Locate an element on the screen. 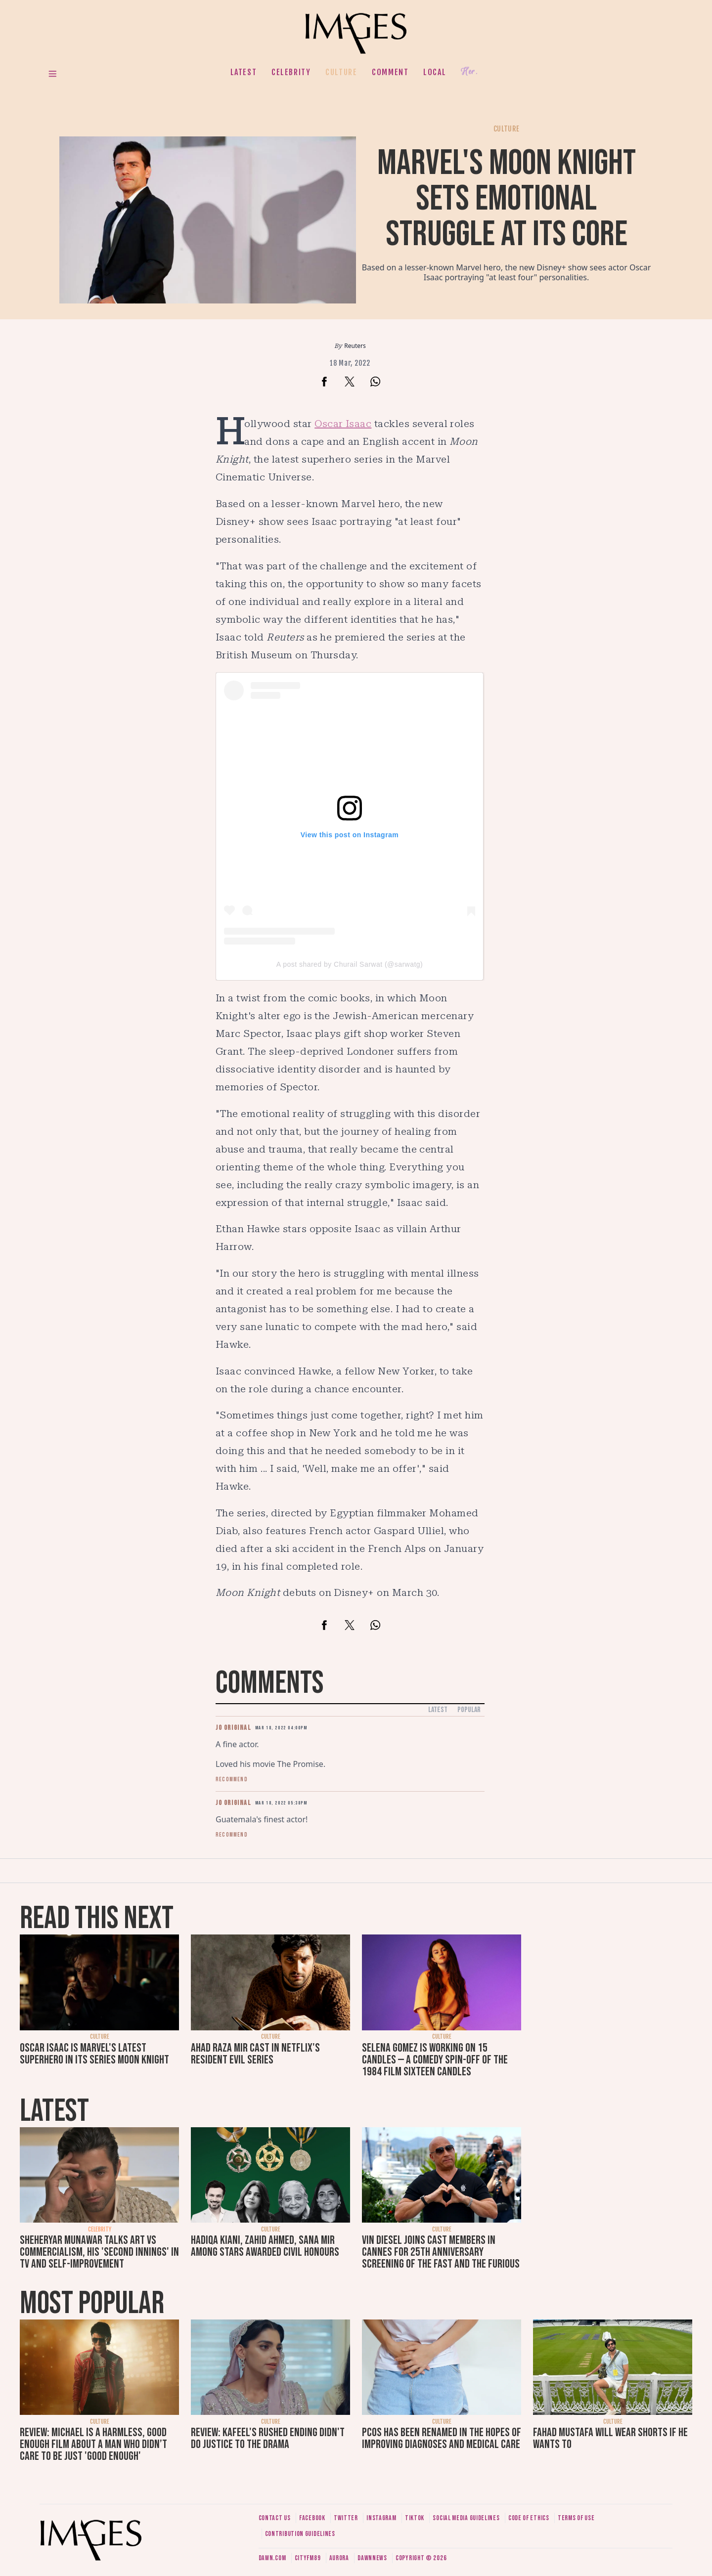 This screenshot has width=712, height=2576. Celebrity is located at coordinates (291, 72).